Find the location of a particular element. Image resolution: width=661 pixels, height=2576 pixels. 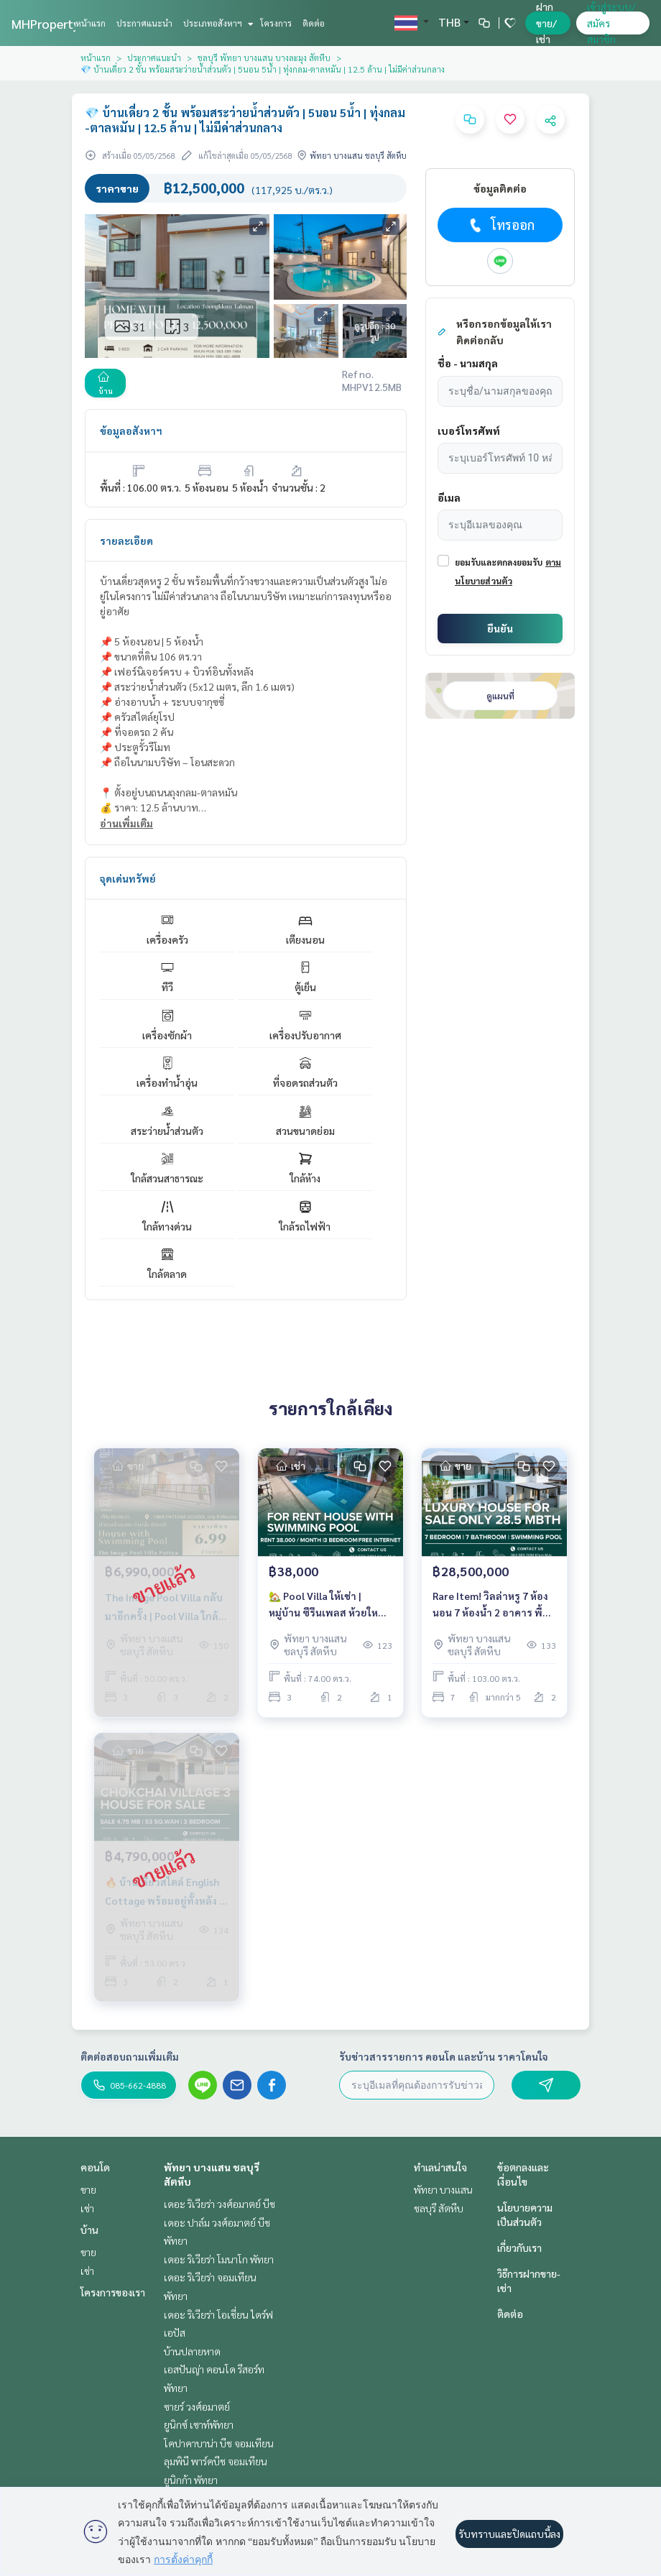

🏡 Pool Villa ให้เช่า | หมู่บ้าน ซีรีนเพลส ห้วยใหญ่ | 3 ห้องนอน | เลี้ยงน้องหมาได้ | เพียง 38,000 บาท/เดือน is located at coordinates (330, 1604).